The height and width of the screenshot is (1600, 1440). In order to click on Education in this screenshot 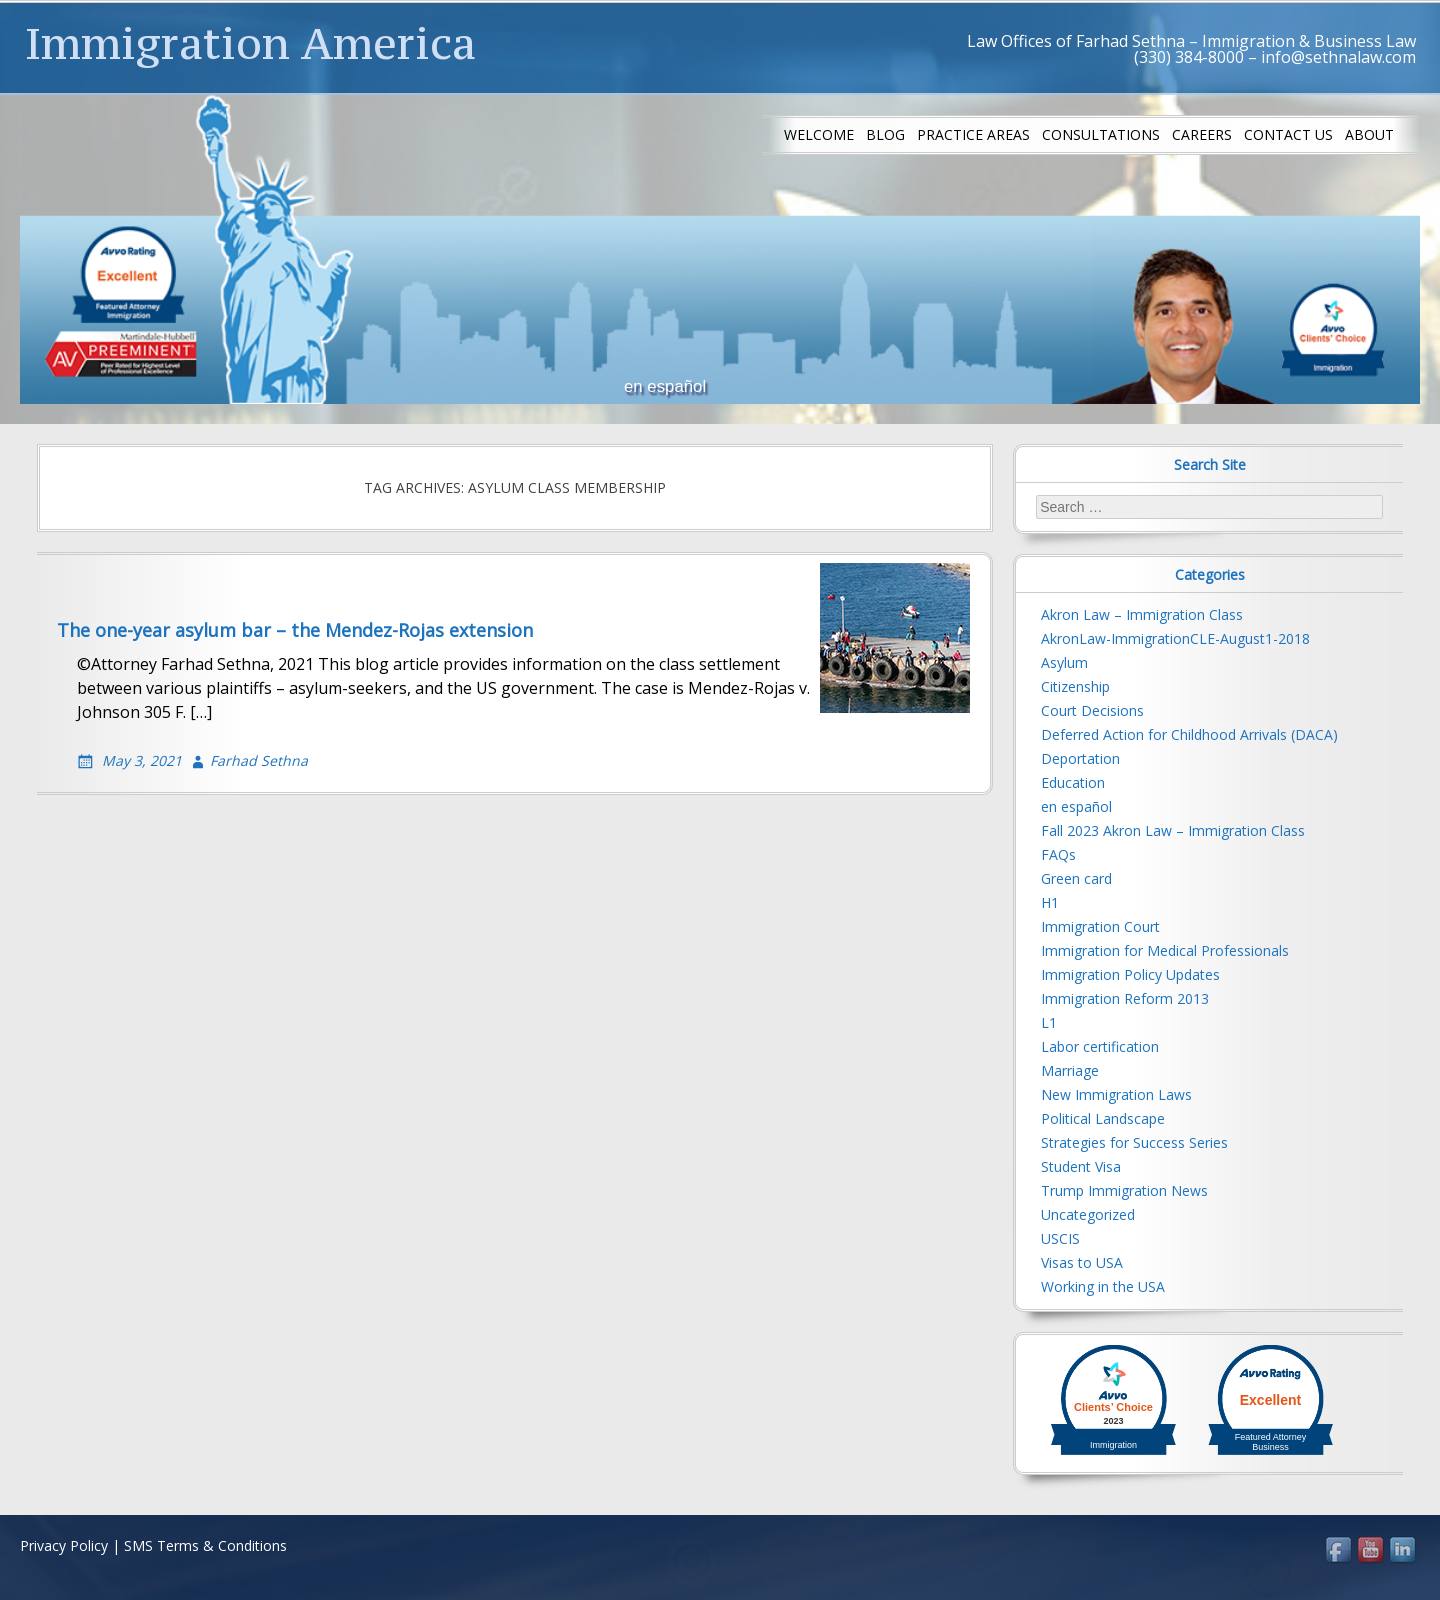, I will do `click(1073, 782)`.